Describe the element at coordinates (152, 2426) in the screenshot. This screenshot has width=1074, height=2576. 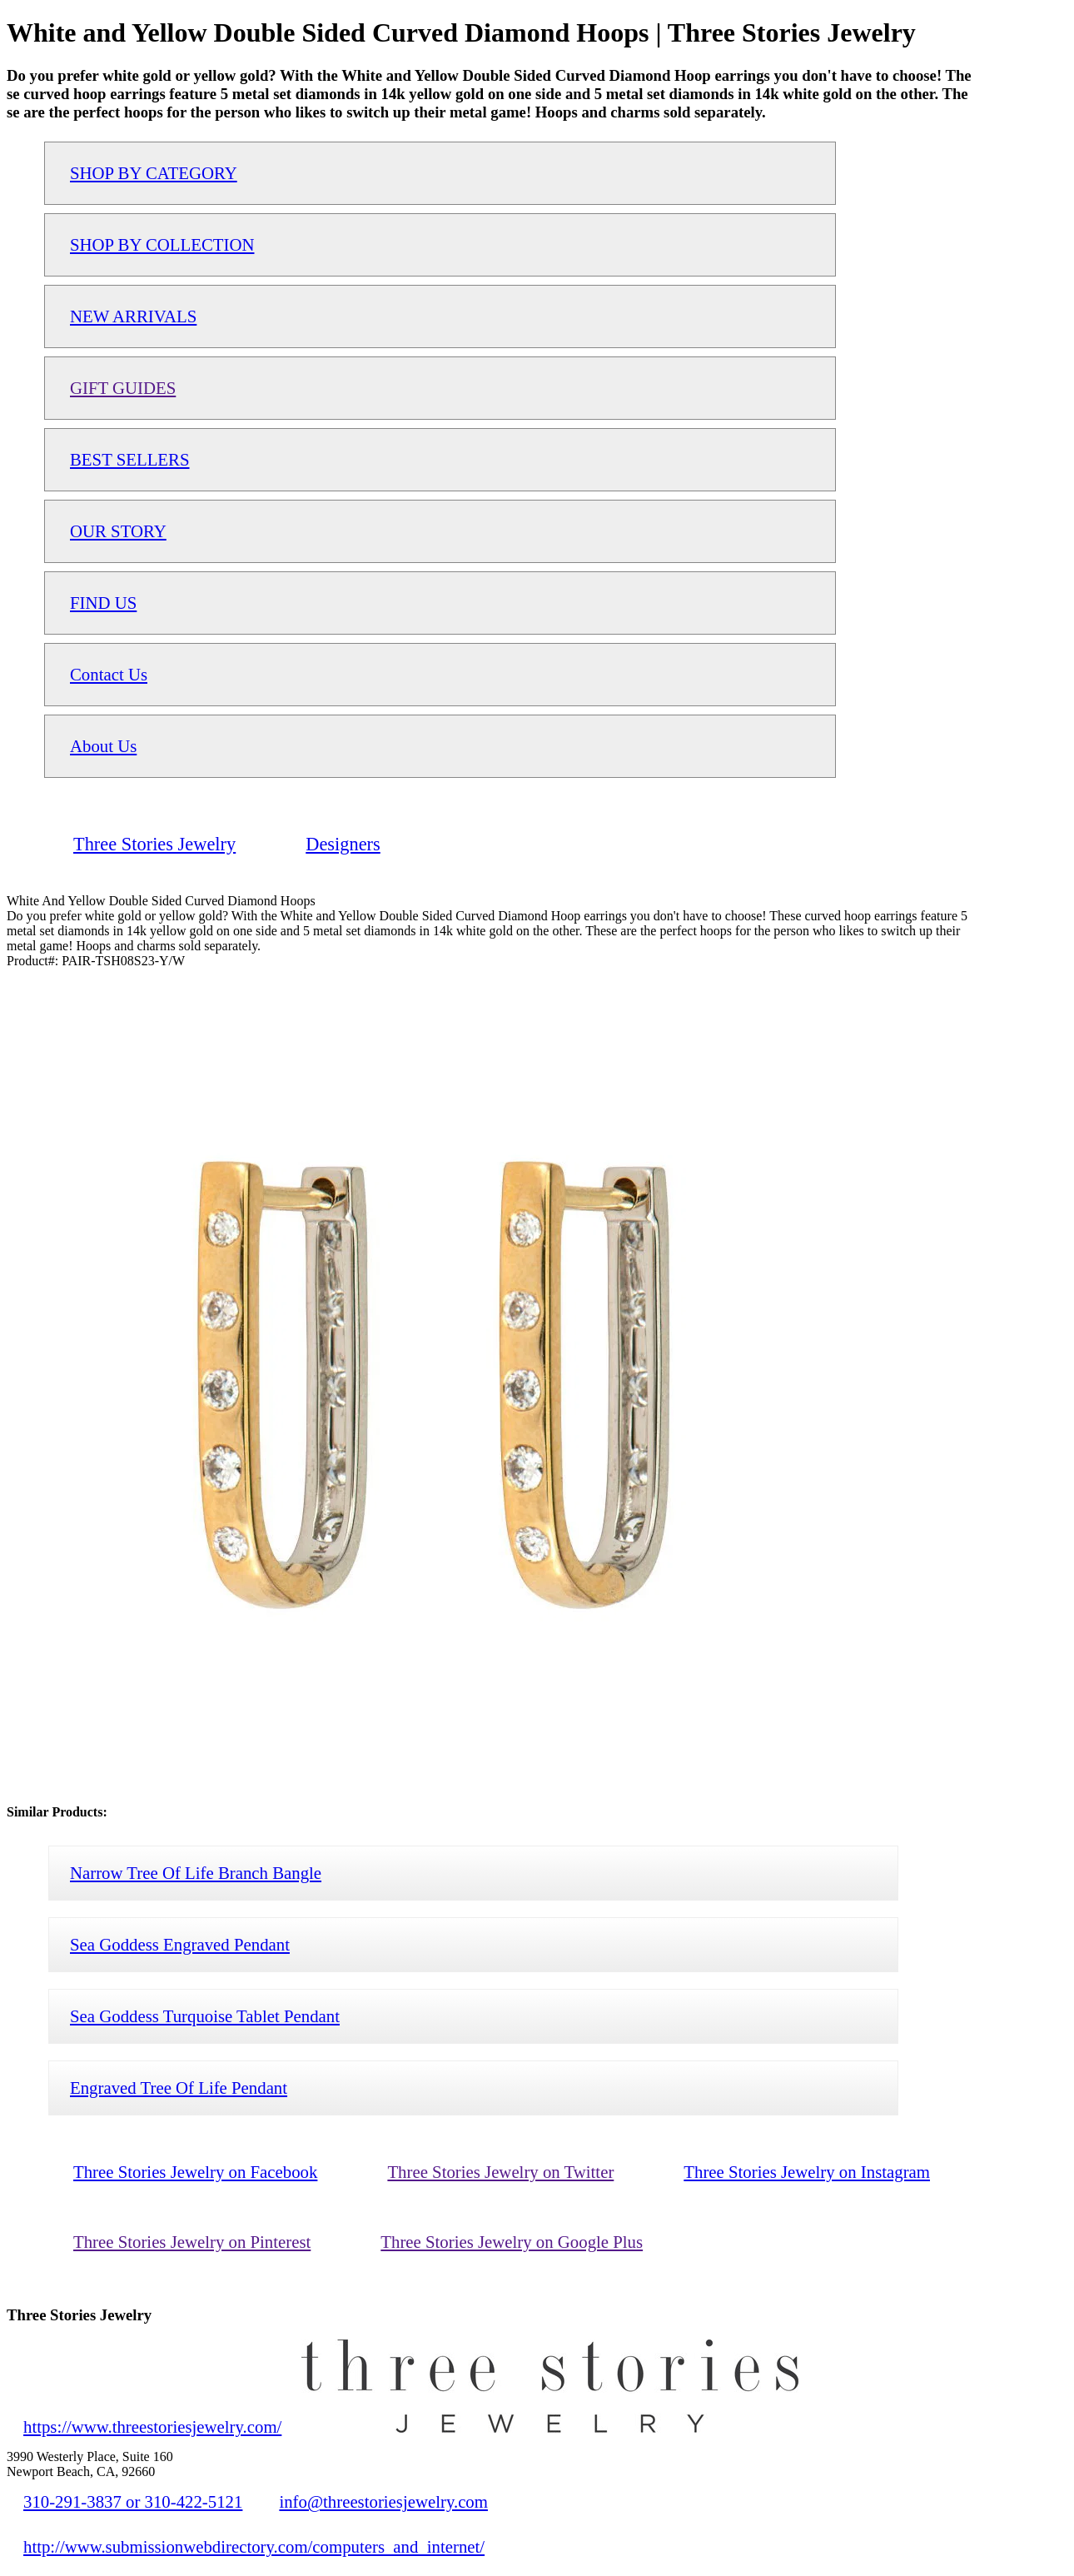
I see `https://www.threestoriesjewelry.com/` at that location.